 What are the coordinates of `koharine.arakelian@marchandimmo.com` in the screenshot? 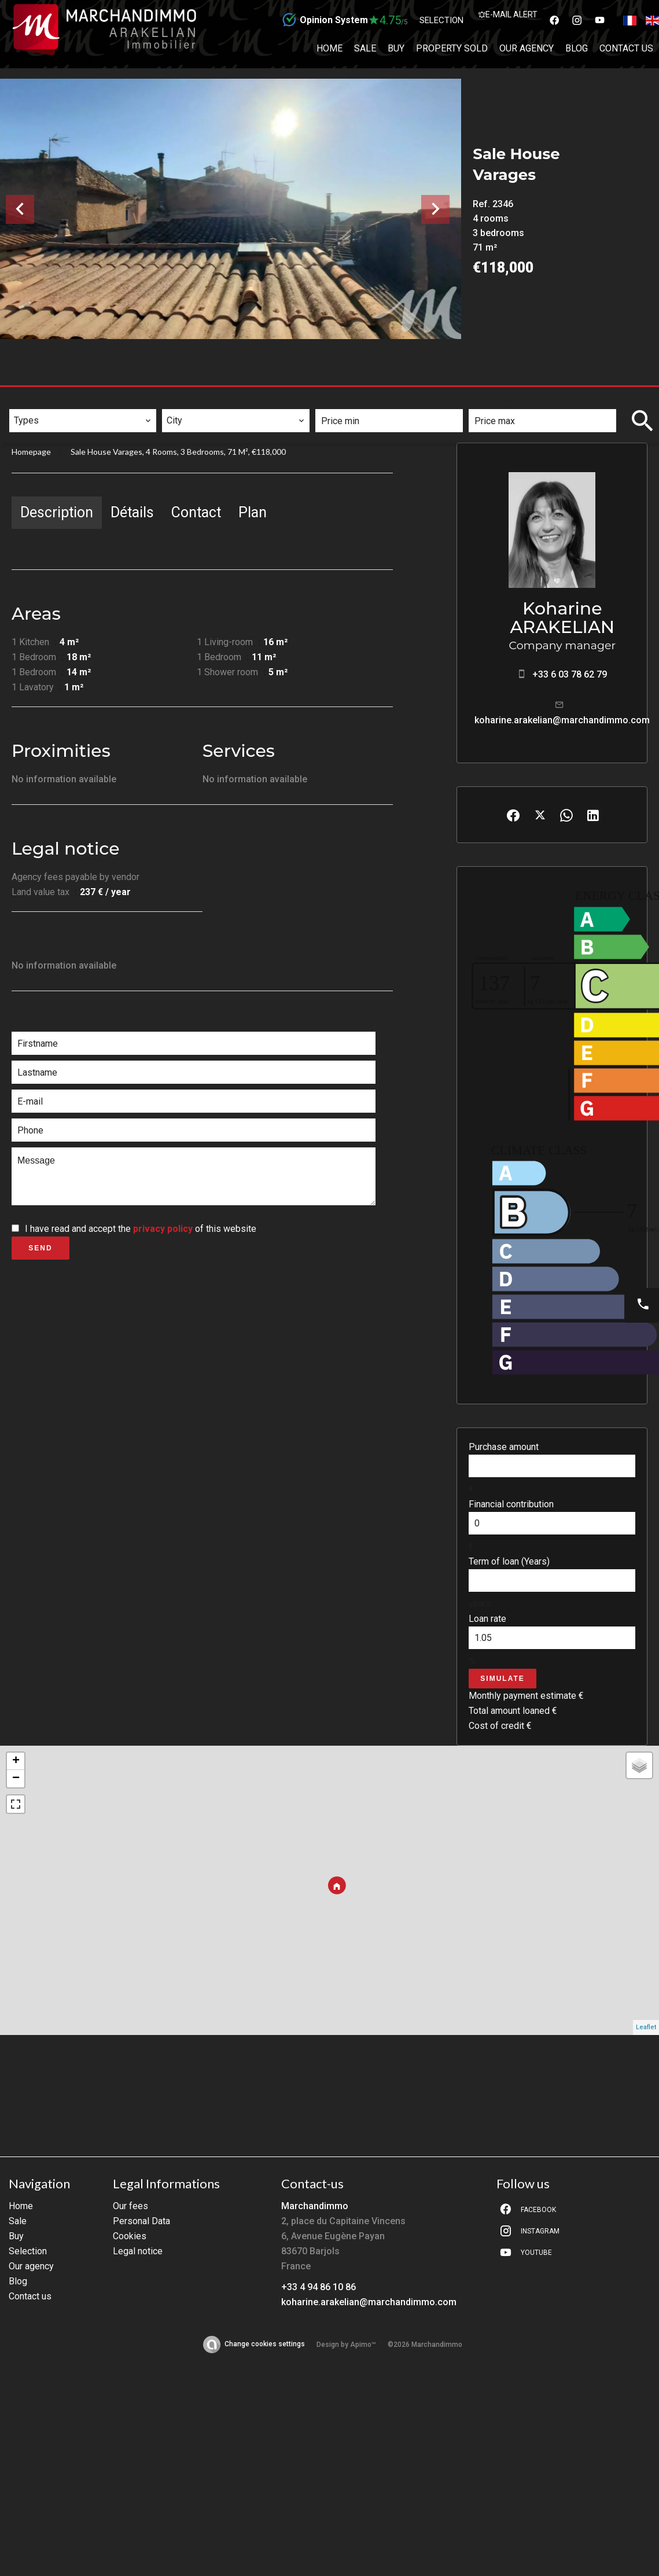 It's located at (562, 720).